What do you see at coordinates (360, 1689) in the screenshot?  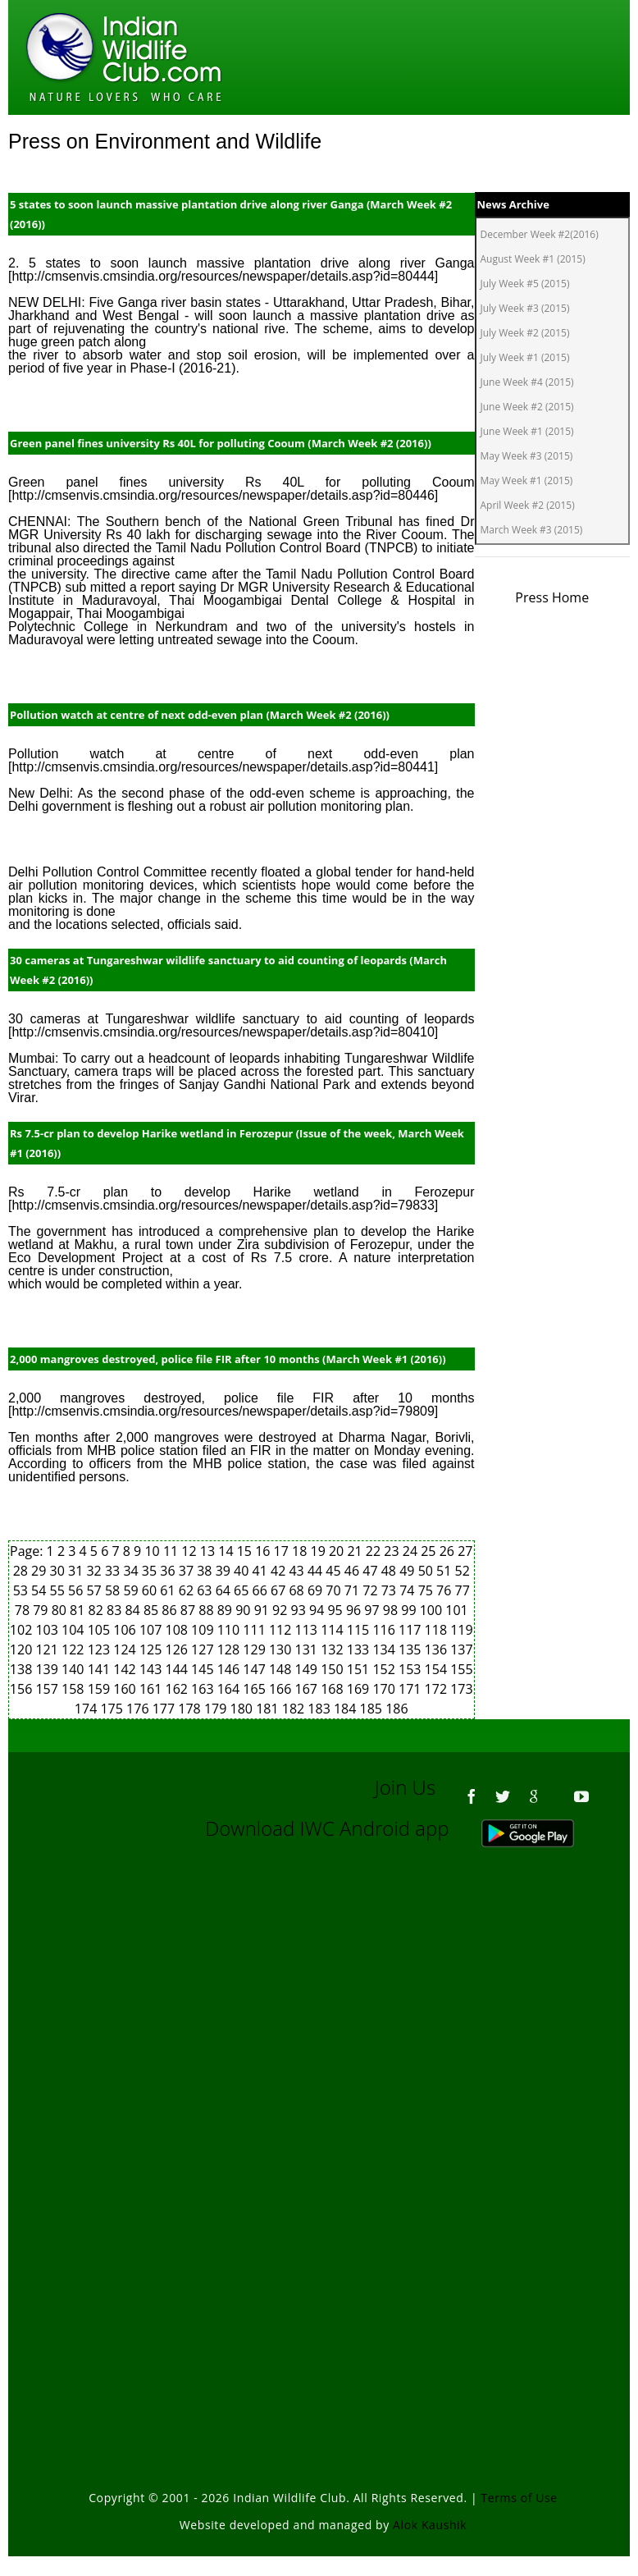 I see `169` at bounding box center [360, 1689].